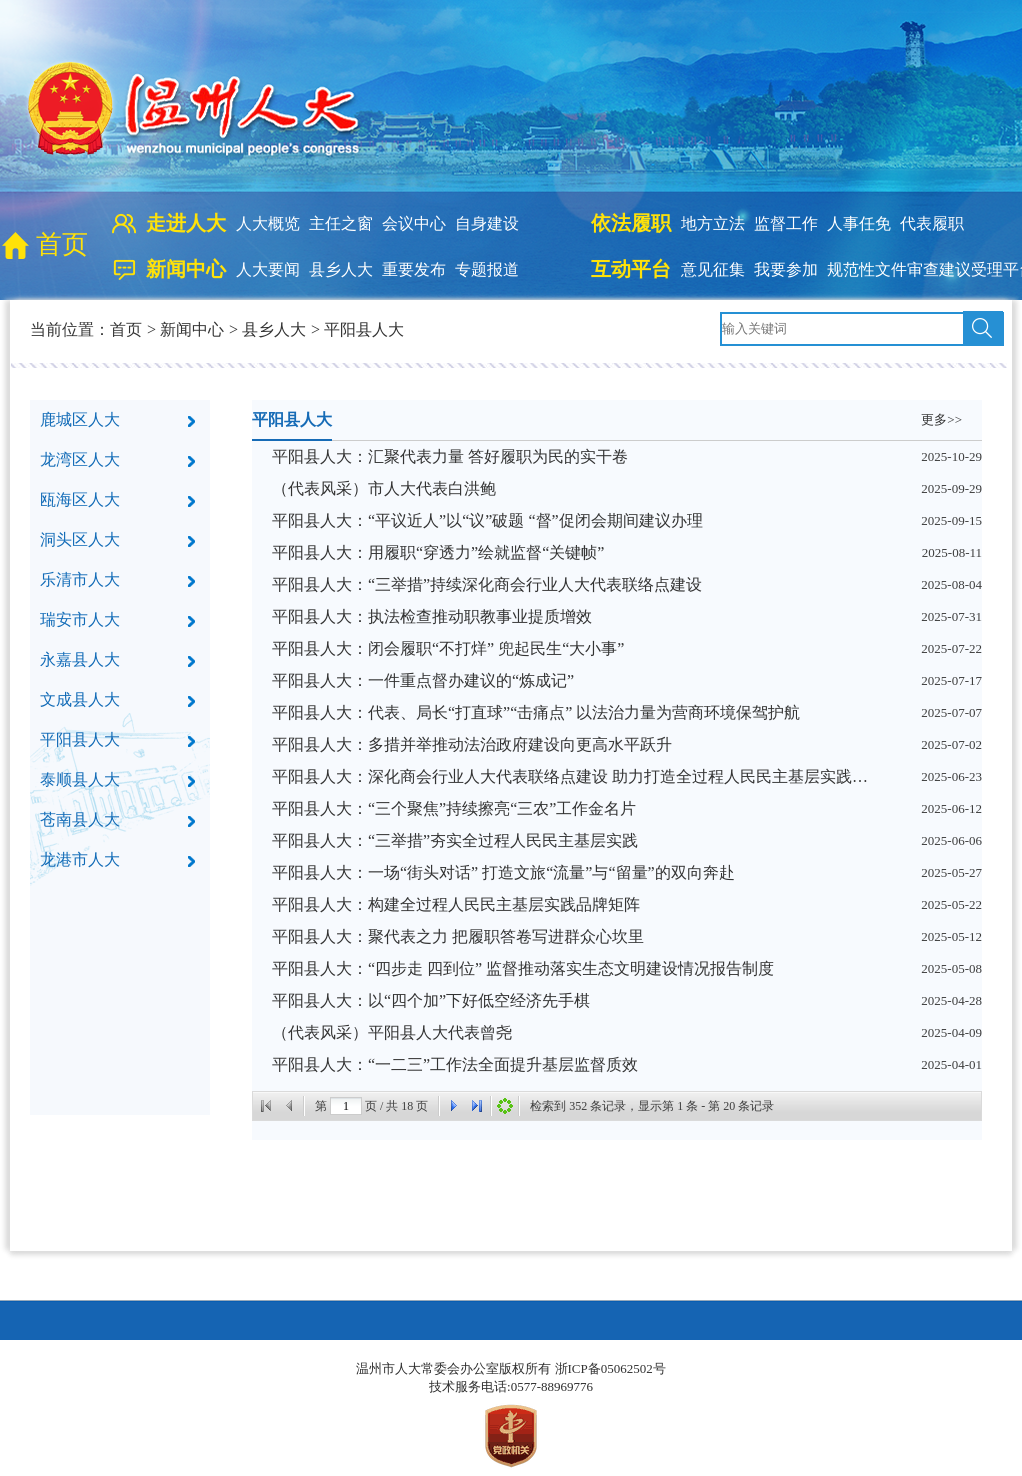 The height and width of the screenshot is (1476, 1022). Describe the element at coordinates (859, 223) in the screenshot. I see `人事任免` at that location.